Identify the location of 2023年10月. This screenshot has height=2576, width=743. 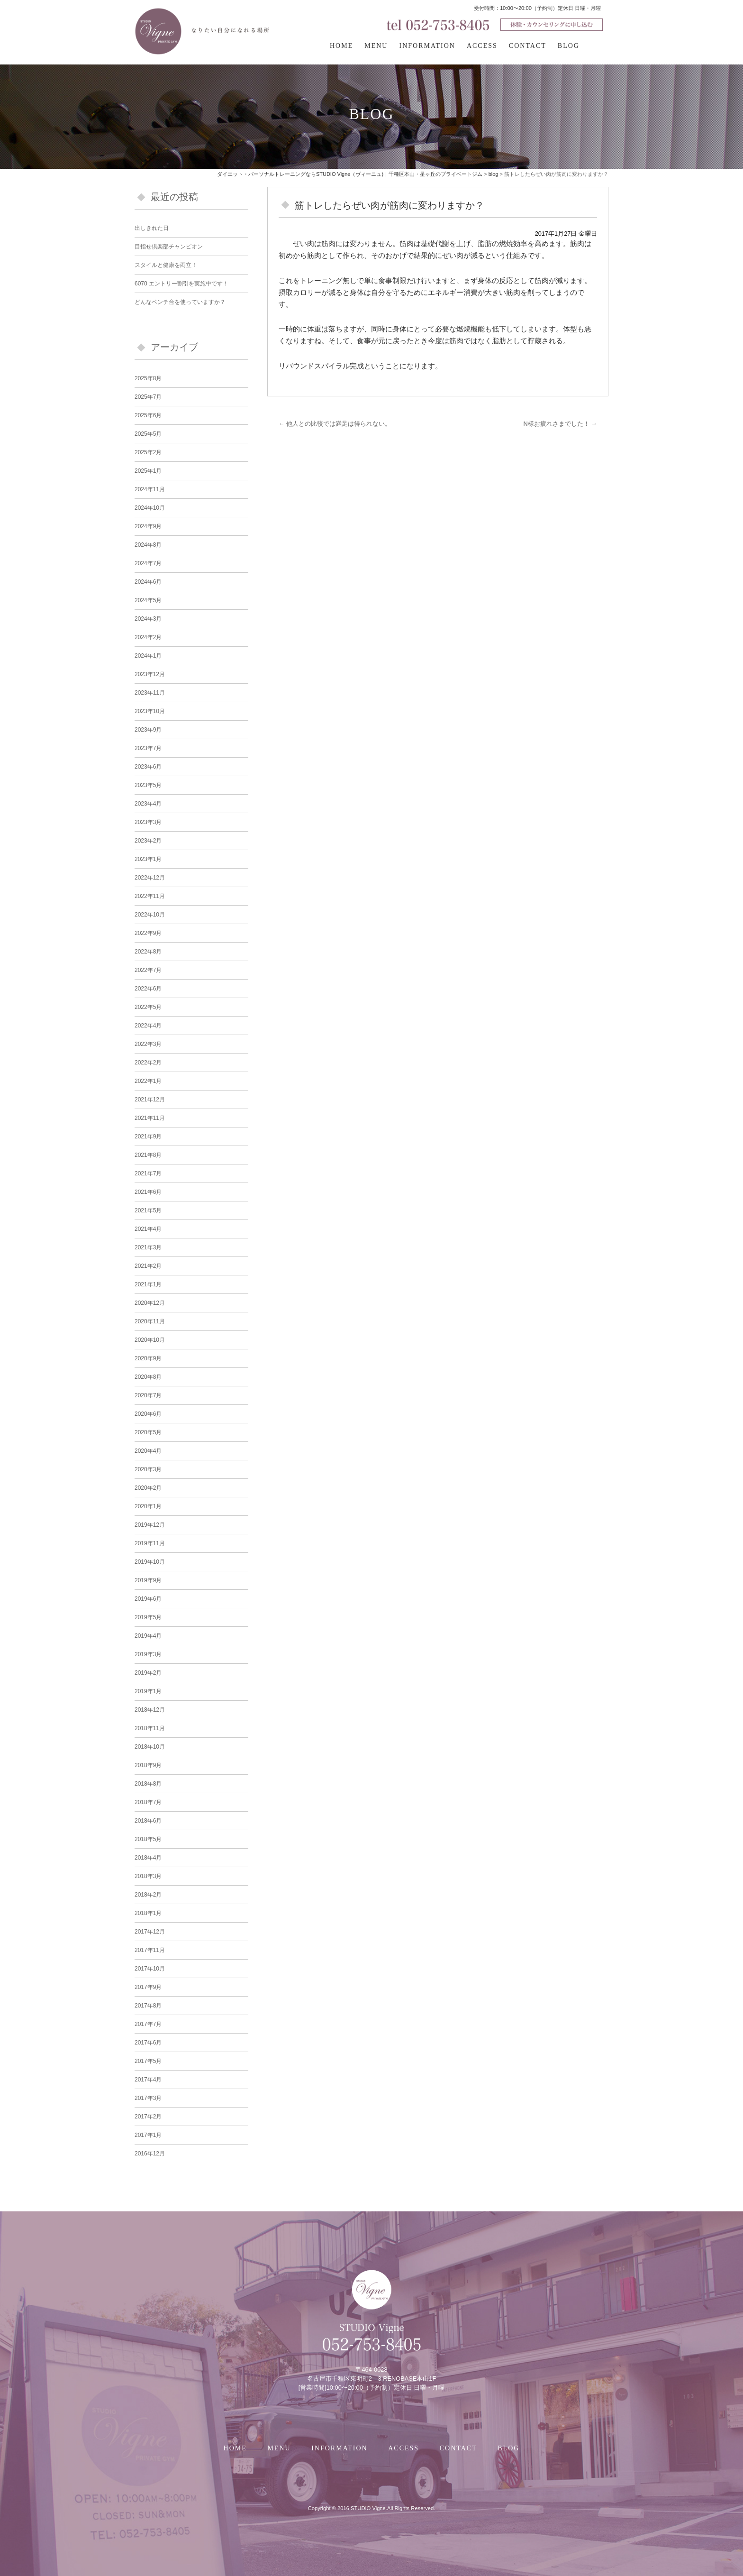
(150, 711).